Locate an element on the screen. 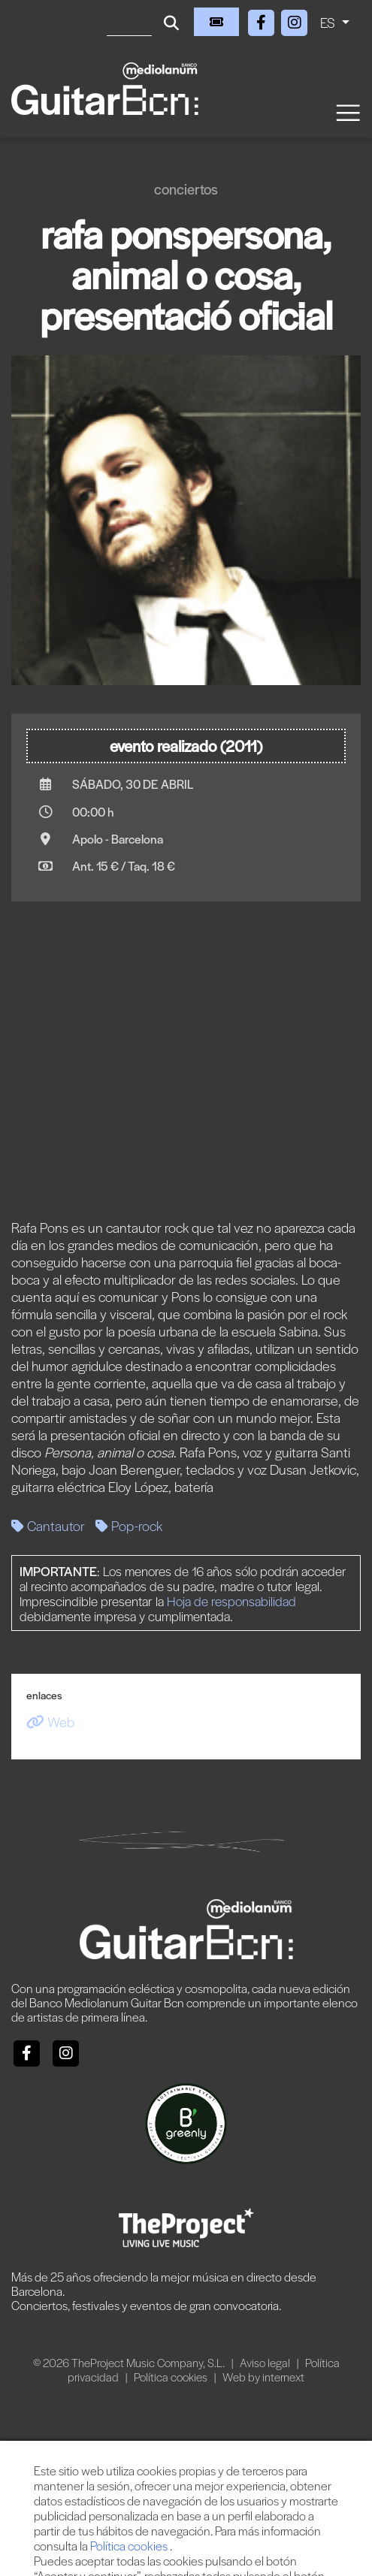  Hoja de responsabilidad is located at coordinates (231, 1601).